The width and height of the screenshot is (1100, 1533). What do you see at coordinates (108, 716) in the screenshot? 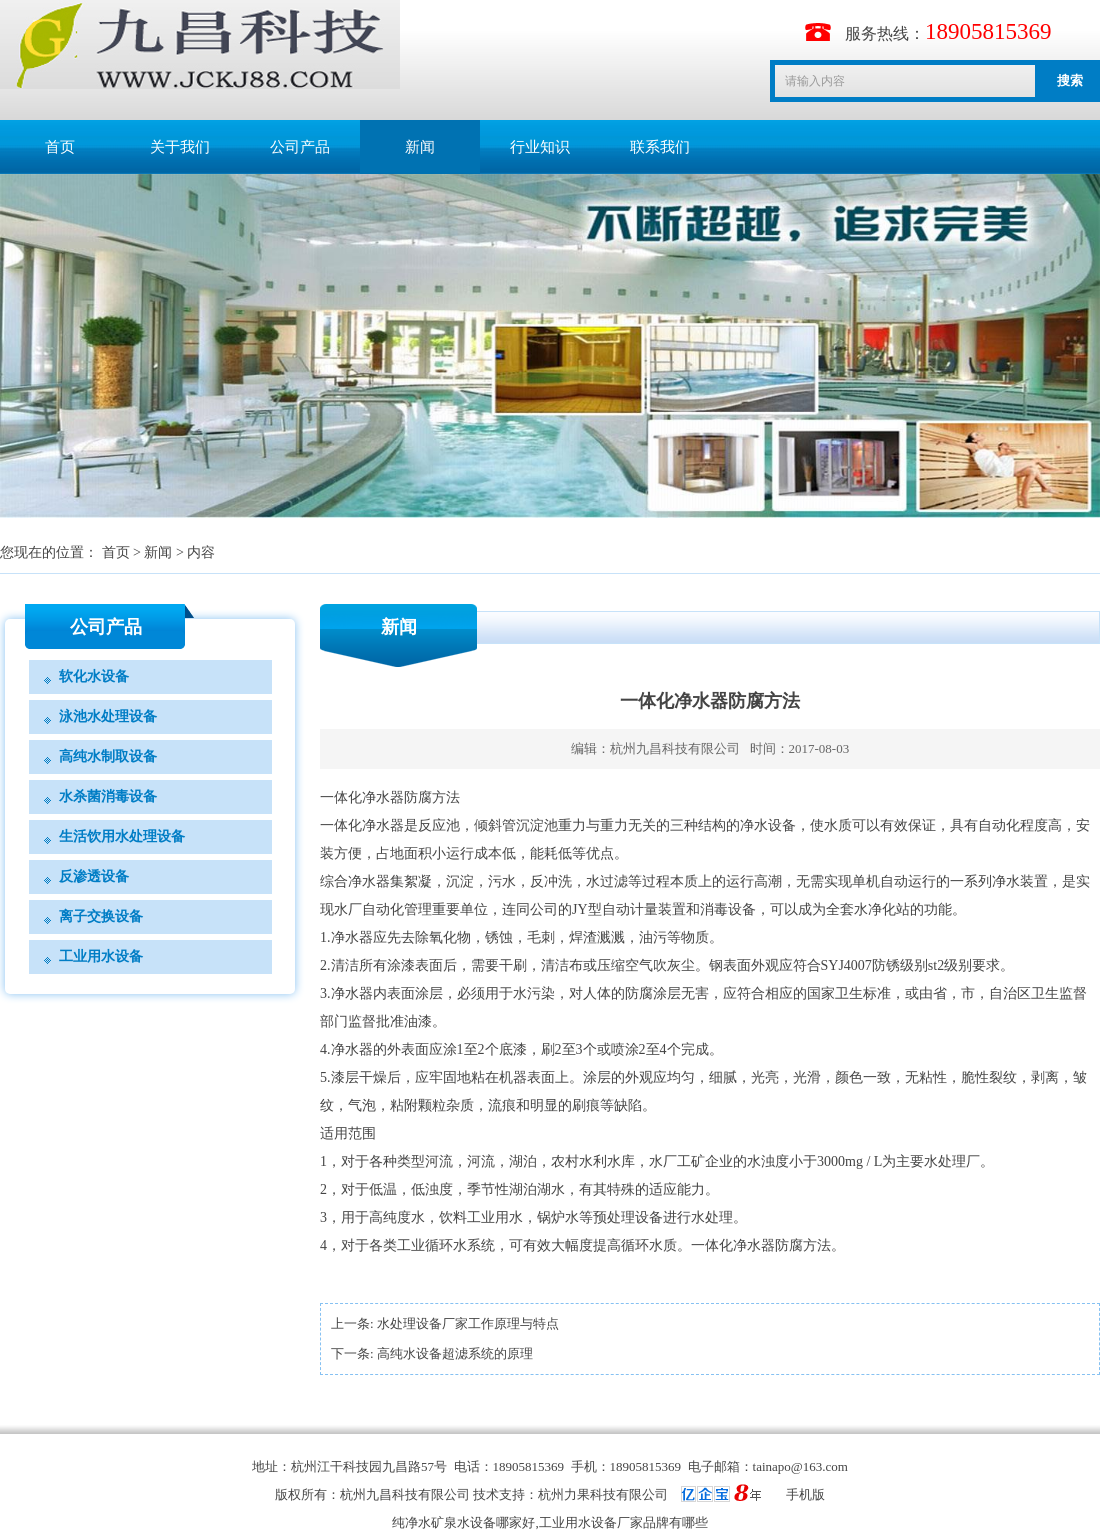
I see `泳池水处理设备` at bounding box center [108, 716].